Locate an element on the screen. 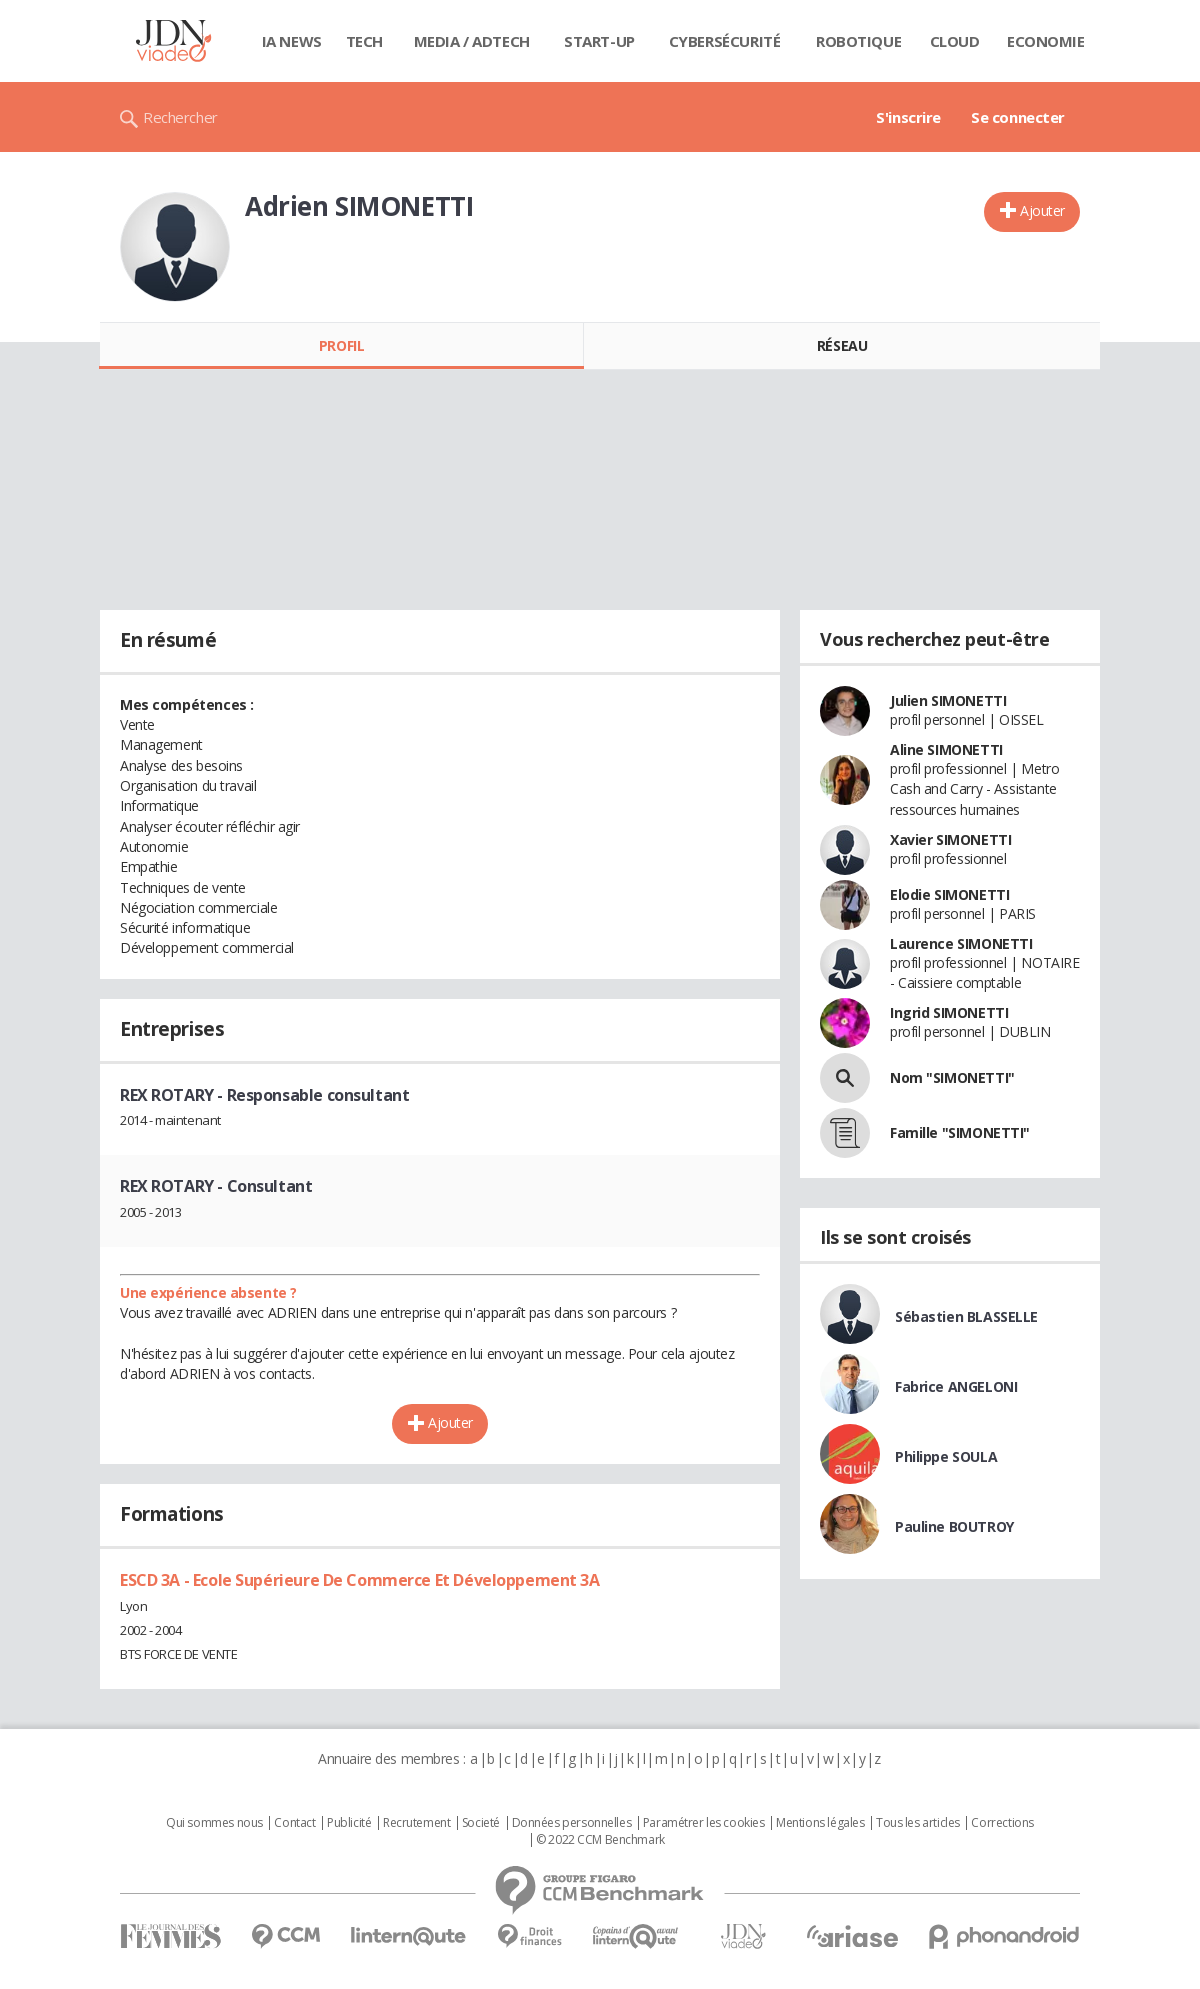 This screenshot has height=1989, width=1200. Se connecter is located at coordinates (1018, 117).